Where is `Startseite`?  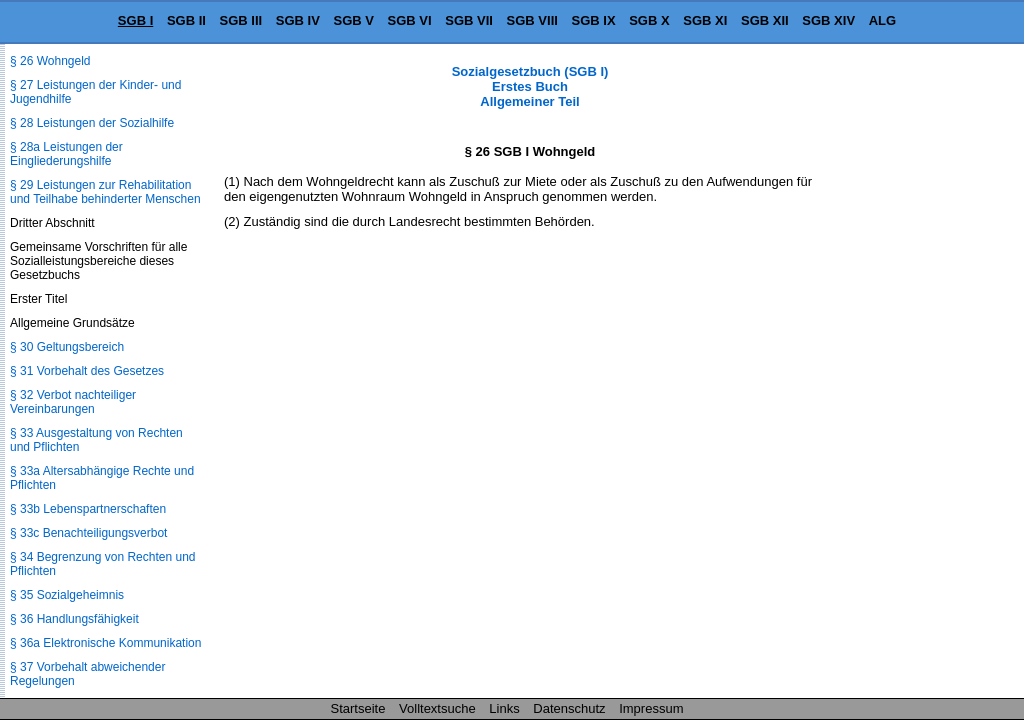 Startseite is located at coordinates (358, 708).